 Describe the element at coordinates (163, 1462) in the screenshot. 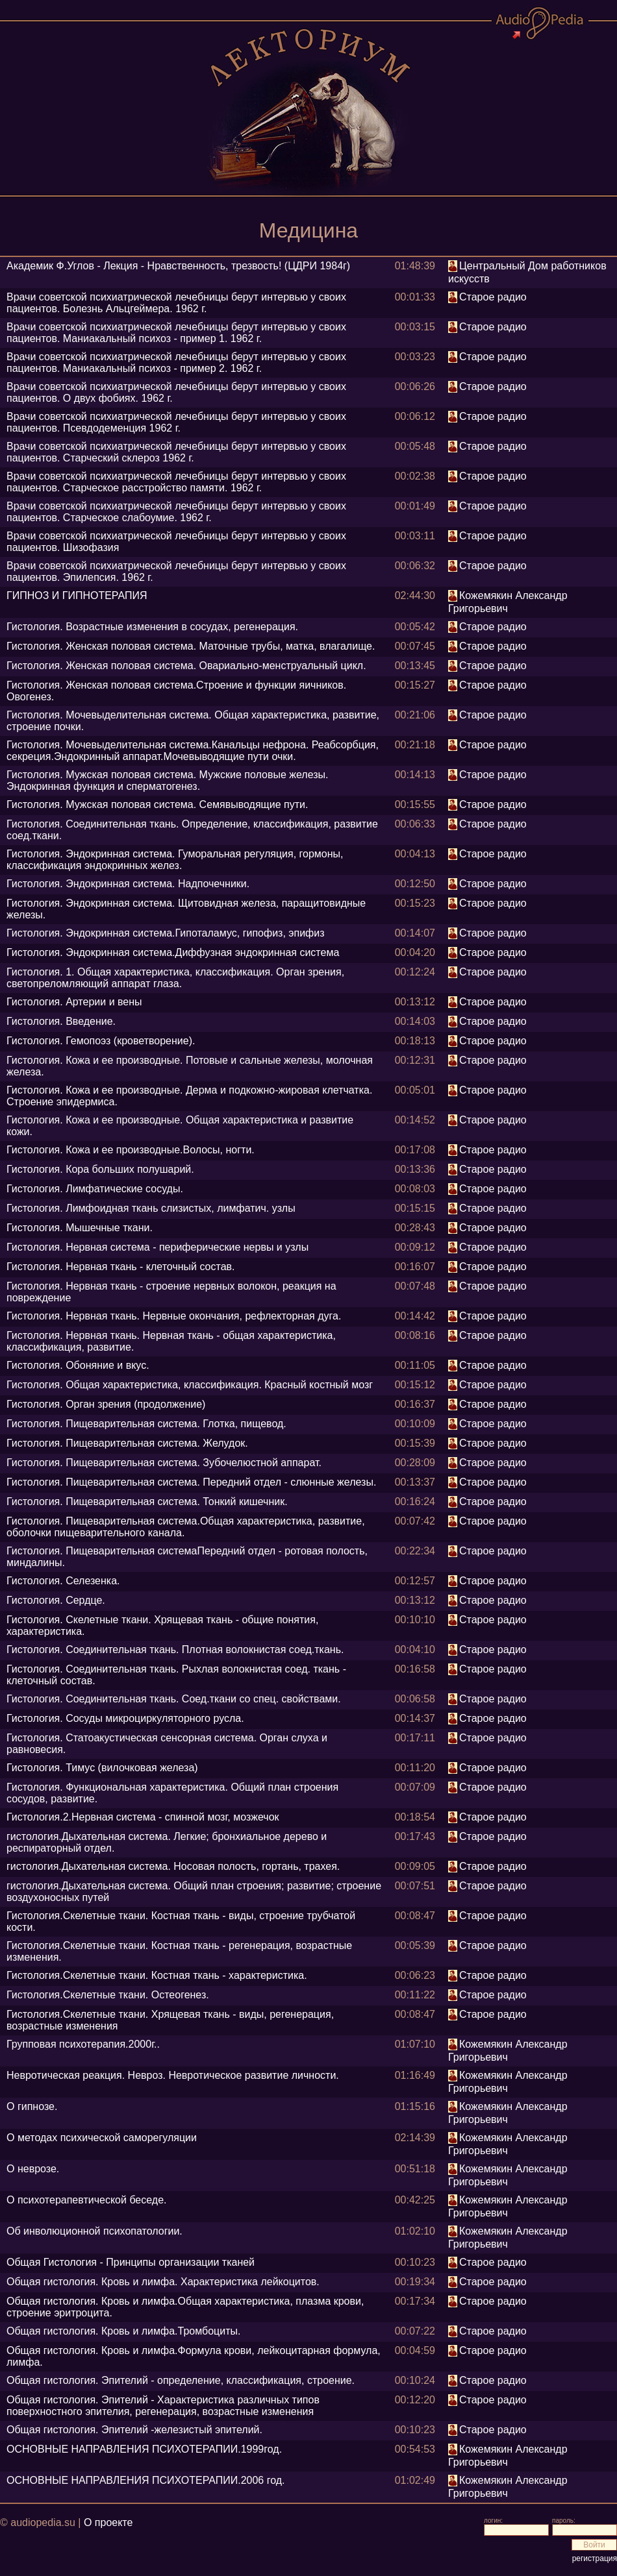

I see `Гистология. Пищеварительная система. Зубочелюстной аппарат.` at that location.